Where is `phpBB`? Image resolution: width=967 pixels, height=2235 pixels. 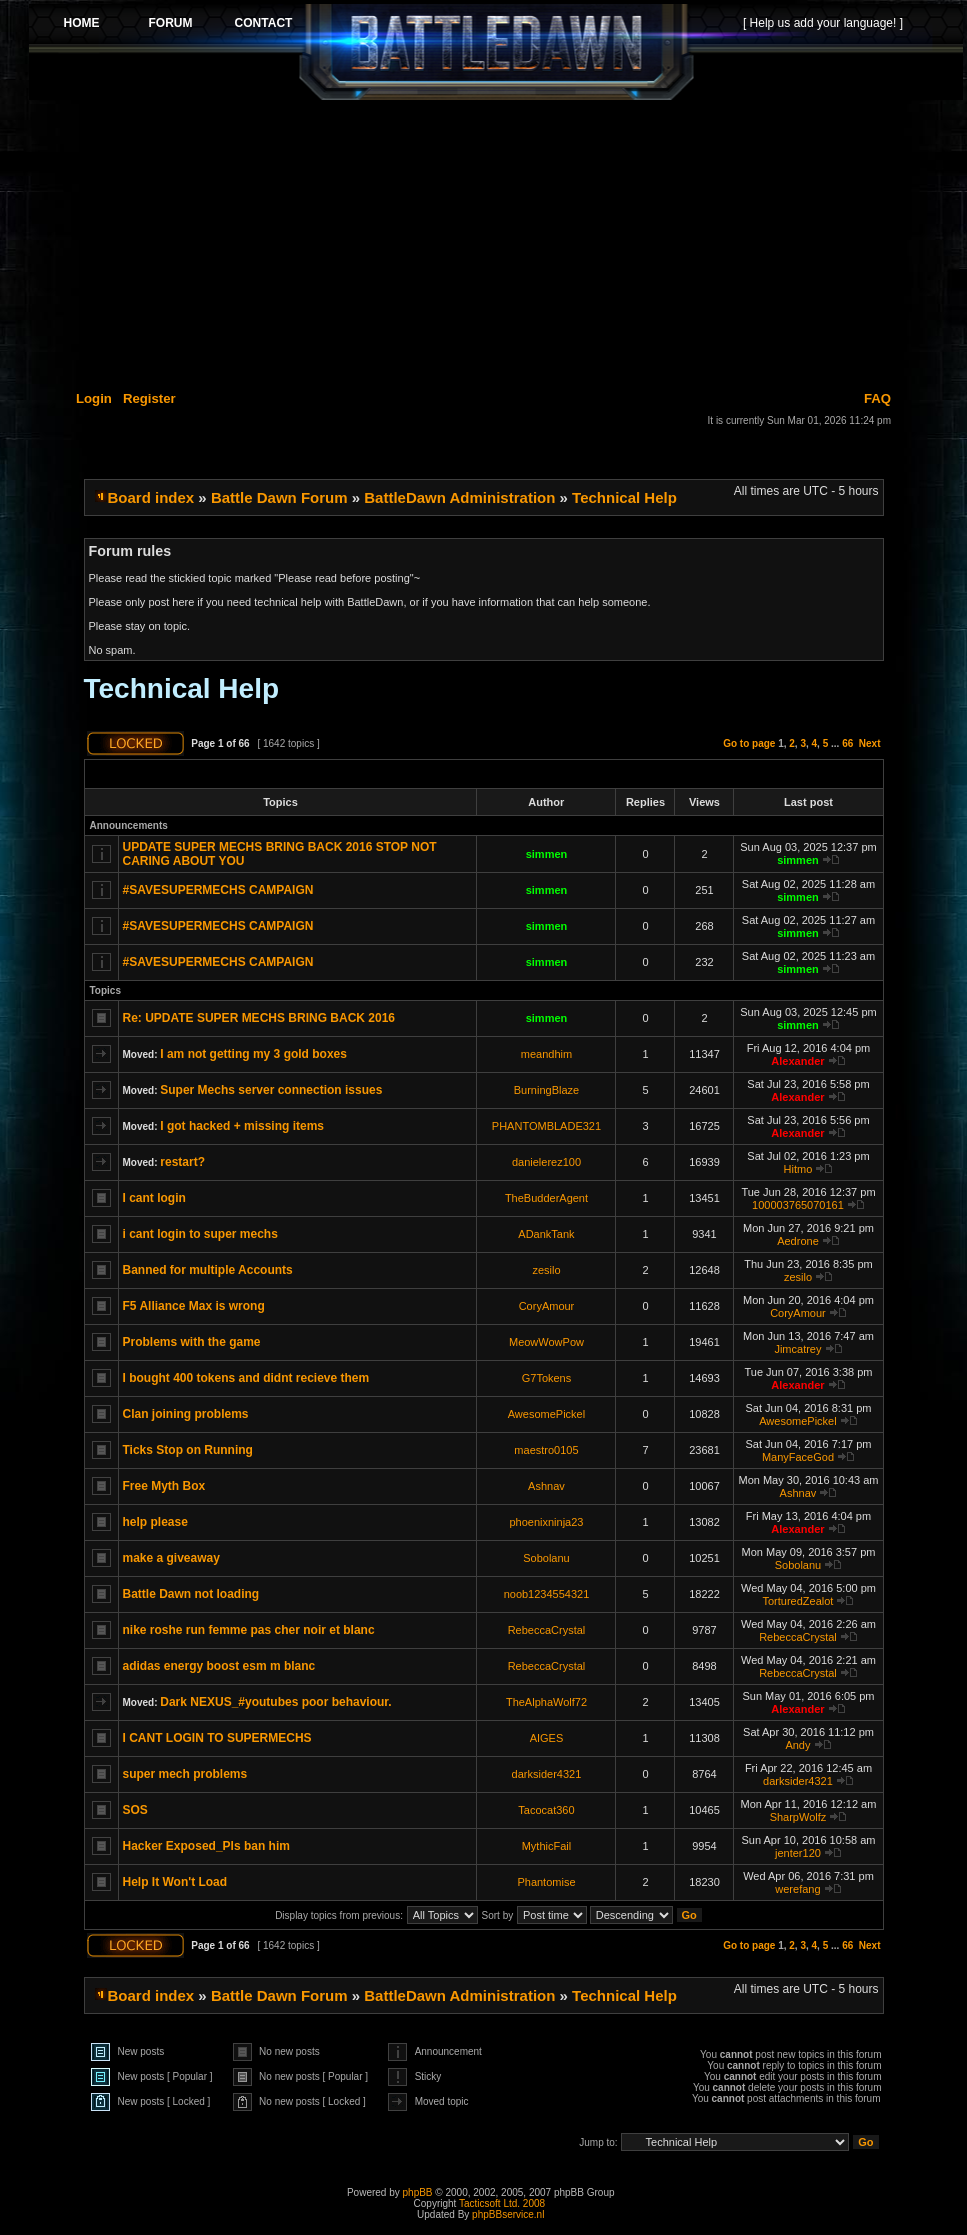
phpBB is located at coordinates (418, 2192).